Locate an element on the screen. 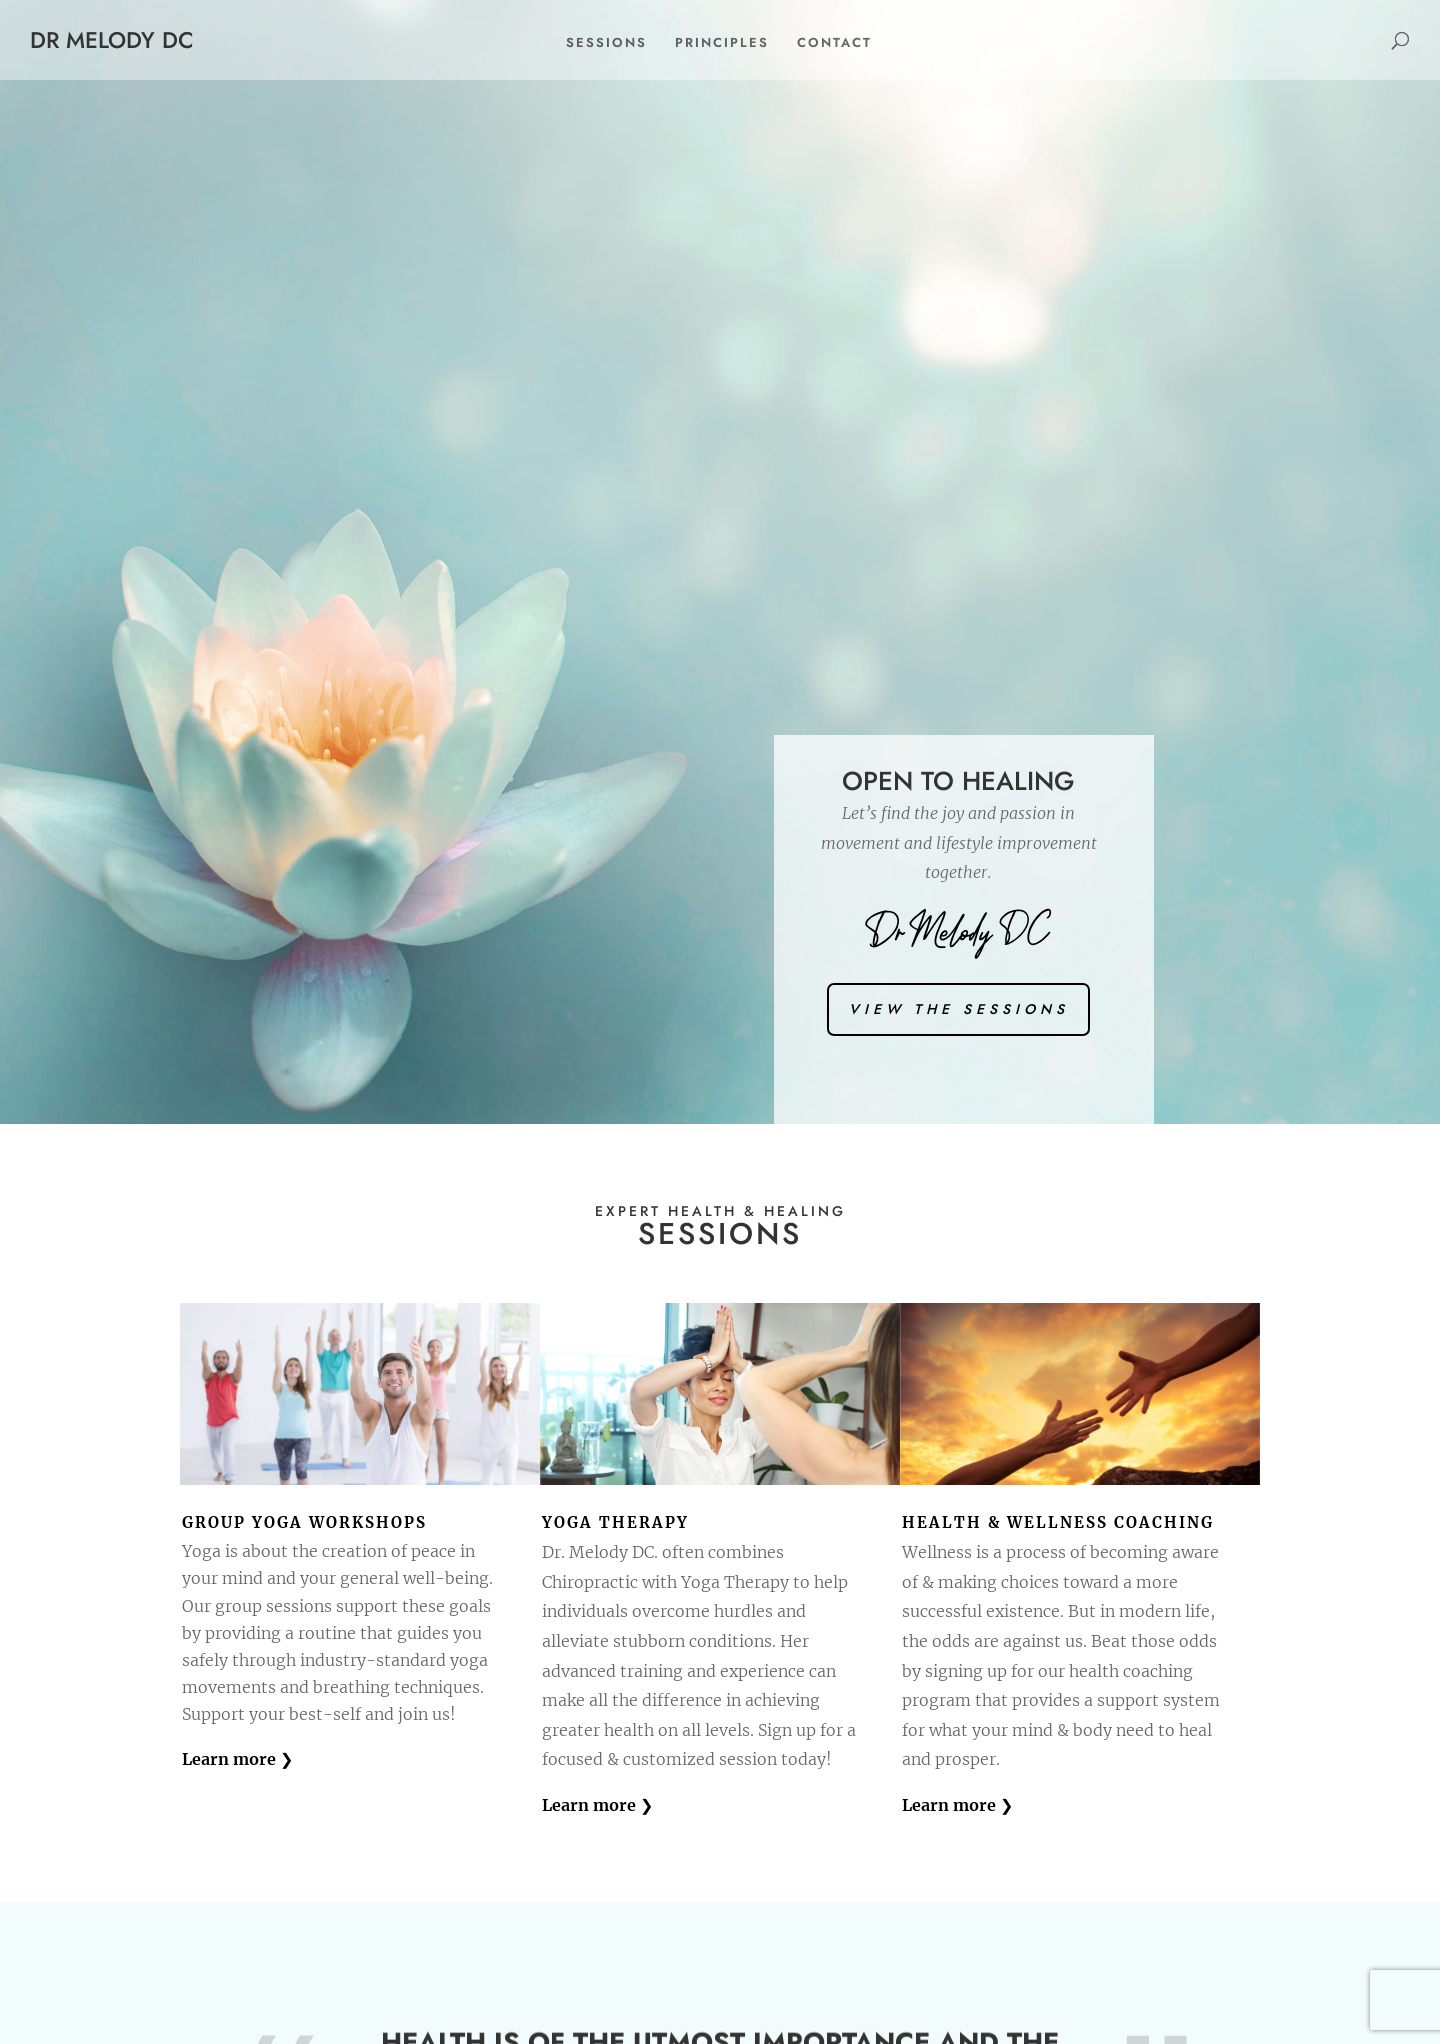 This screenshot has height=2044, width=1440. Health & WELLNESS Coaching is located at coordinates (1058, 1522).